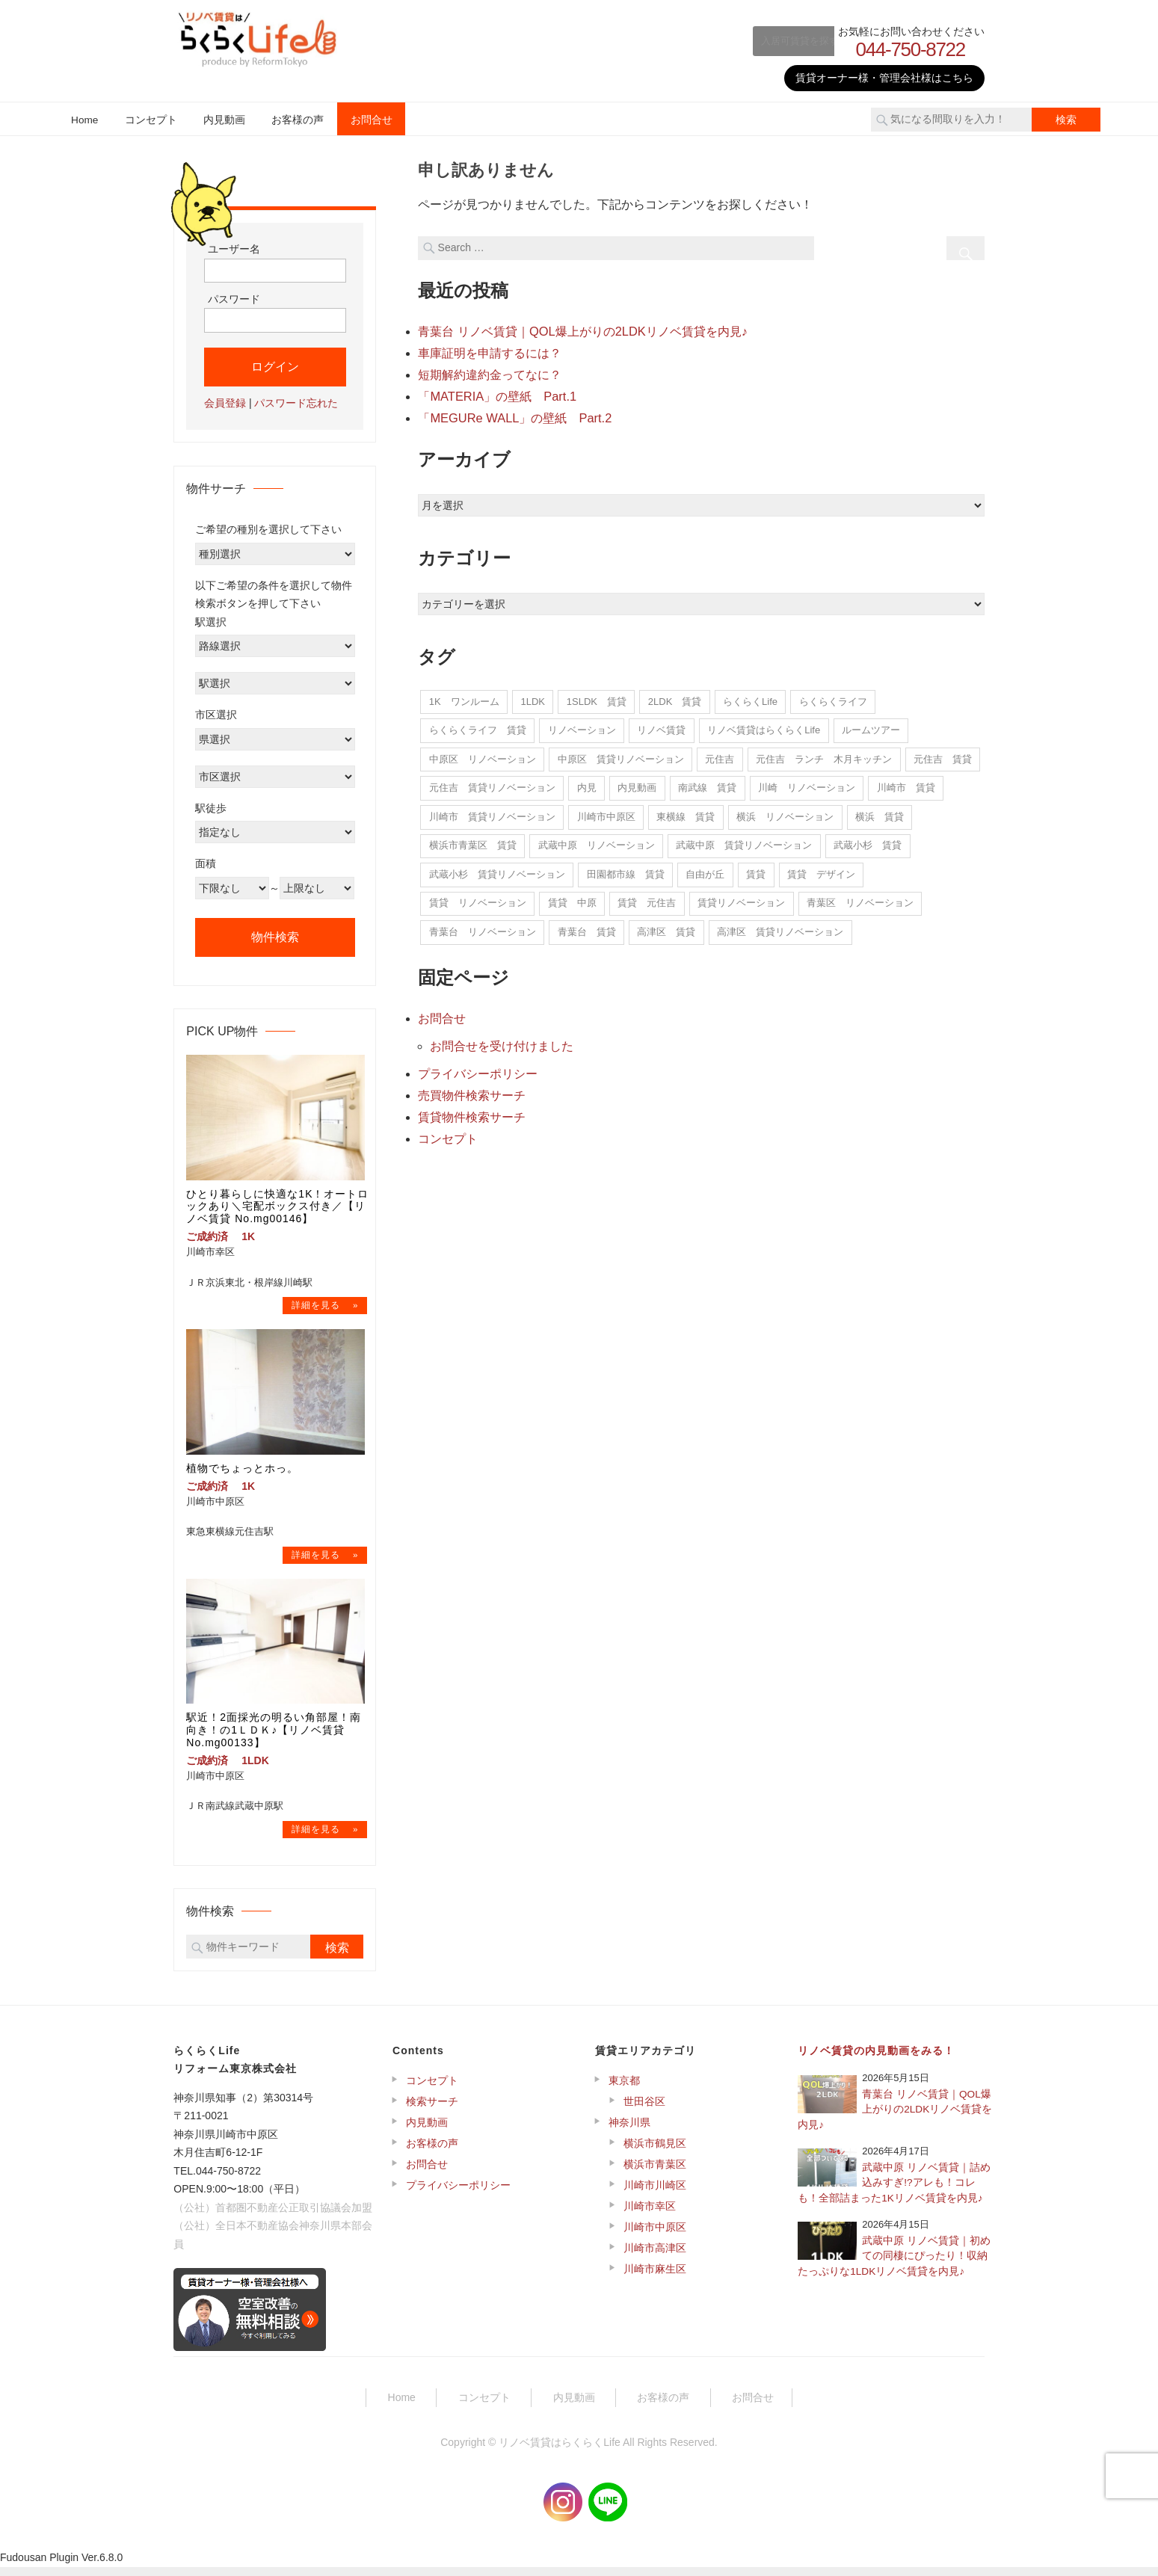  Describe the element at coordinates (833, 697) in the screenshot. I see `らくらくライフ [らくらくライフ (295個の項目)]` at that location.